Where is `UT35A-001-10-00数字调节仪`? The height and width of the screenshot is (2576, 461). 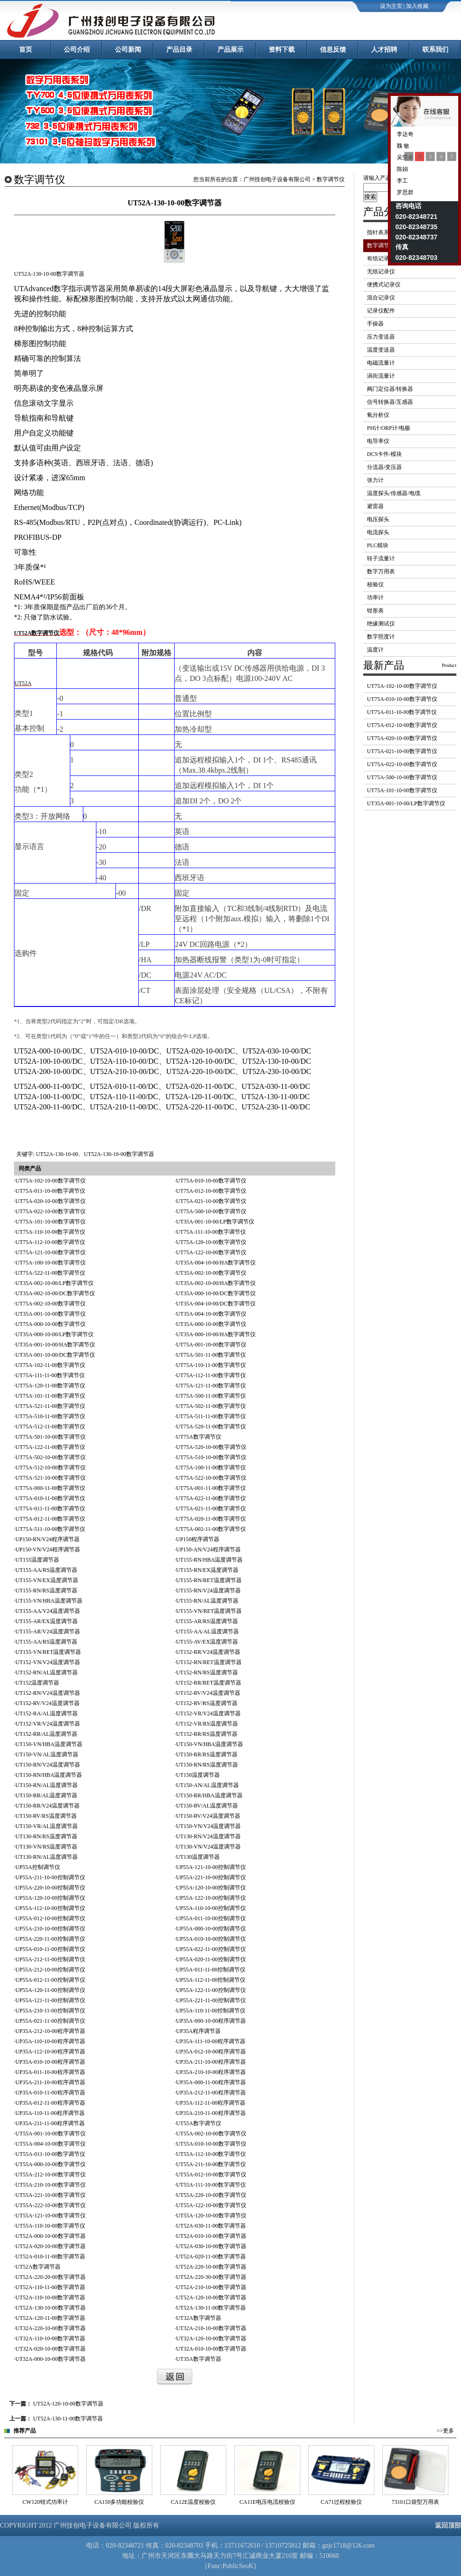
UT35A-001-10-00数字调节仪 is located at coordinates (50, 1314).